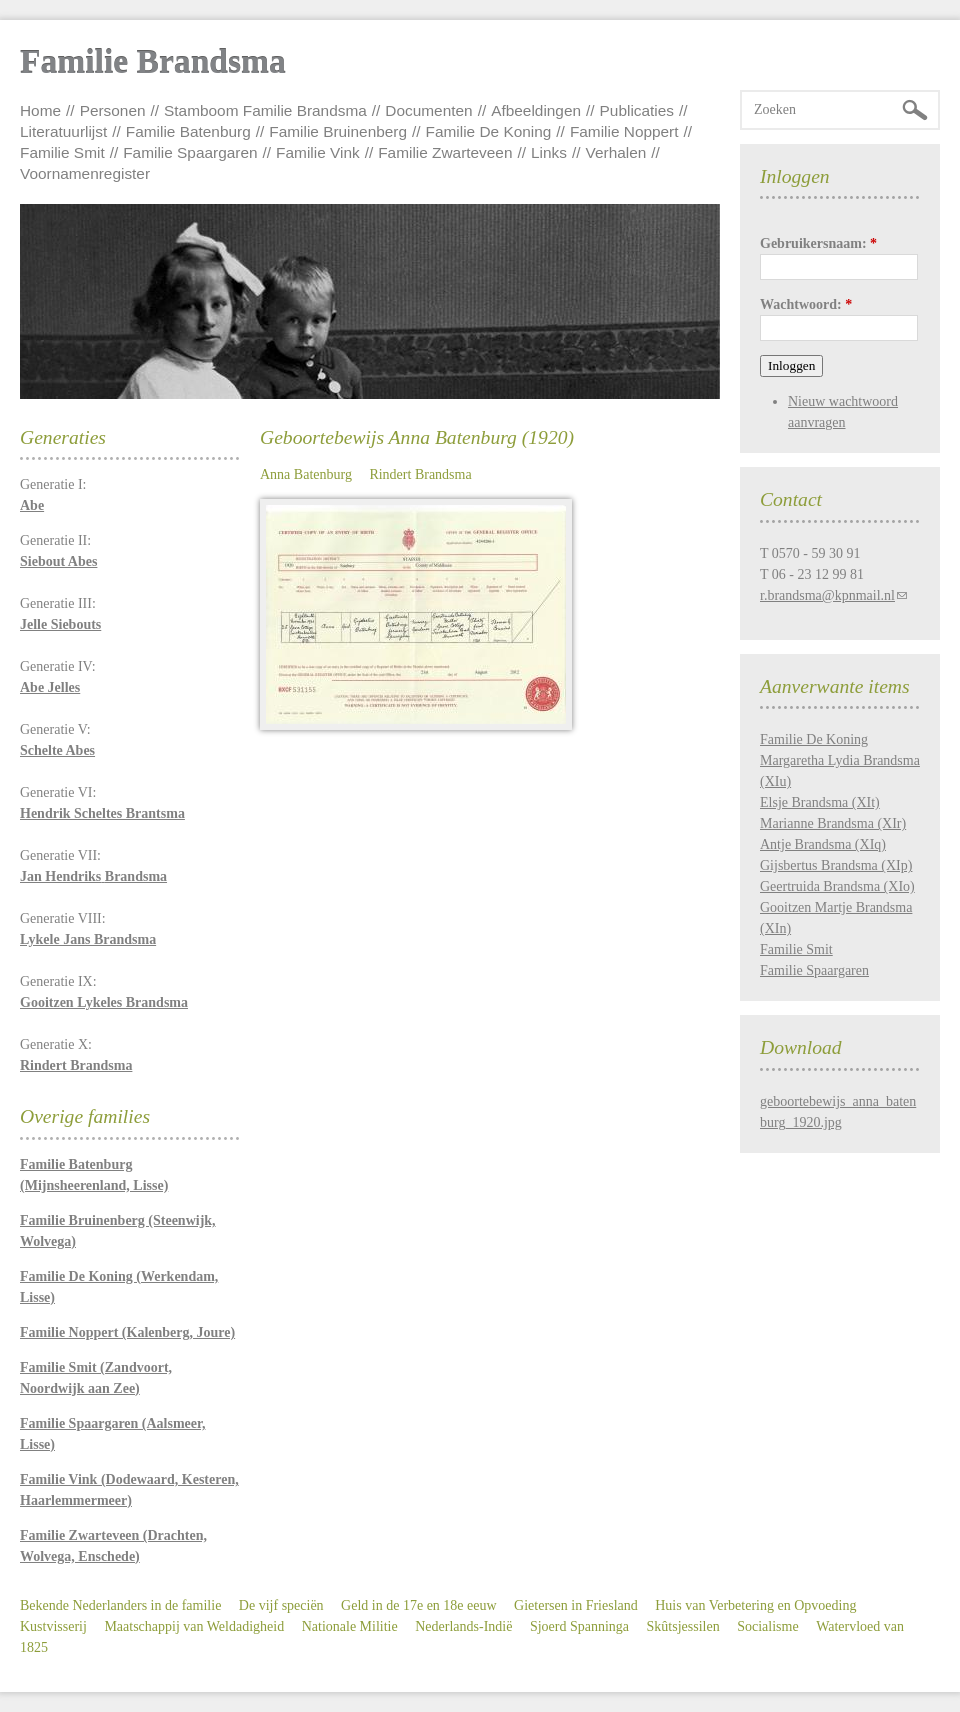 Image resolution: width=960 pixels, height=1712 pixels. Describe the element at coordinates (428, 110) in the screenshot. I see `Documenten` at that location.